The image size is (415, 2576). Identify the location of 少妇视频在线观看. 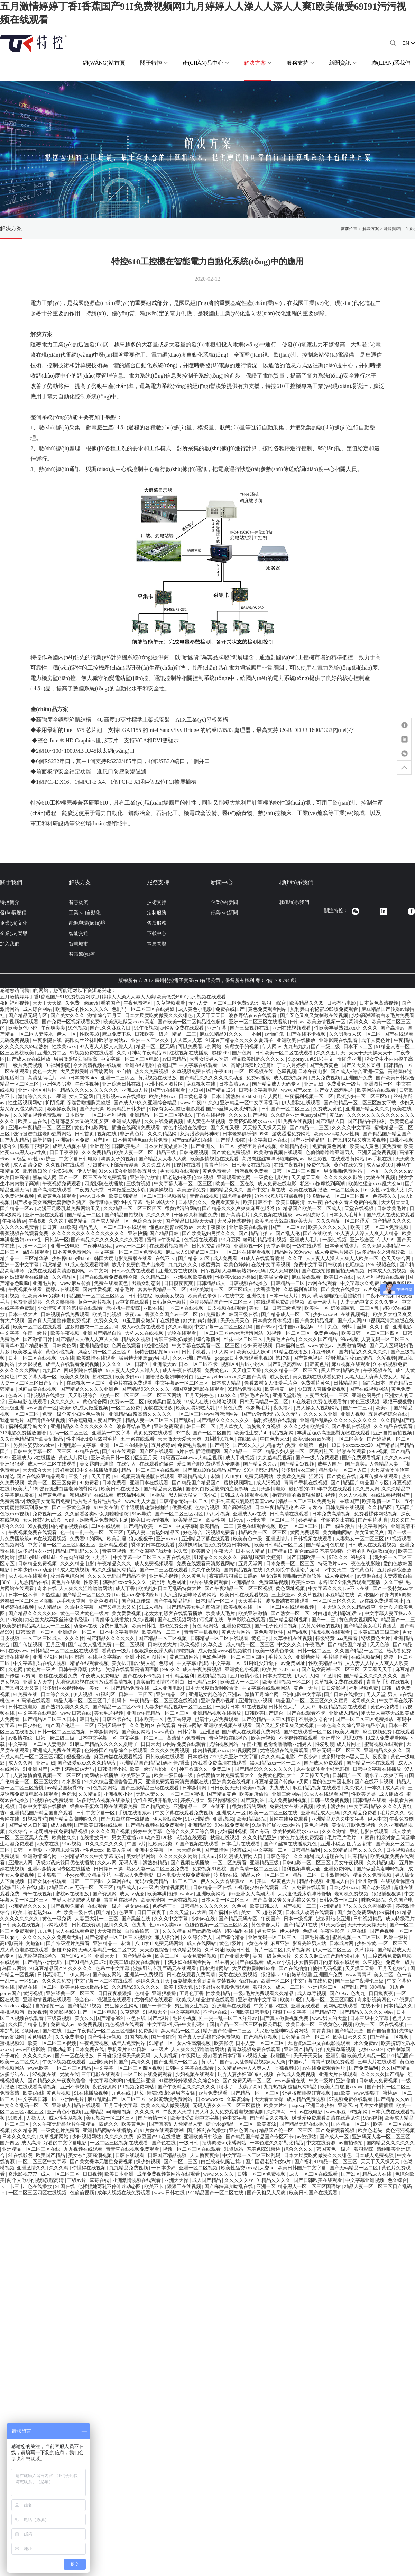
(195, 2074).